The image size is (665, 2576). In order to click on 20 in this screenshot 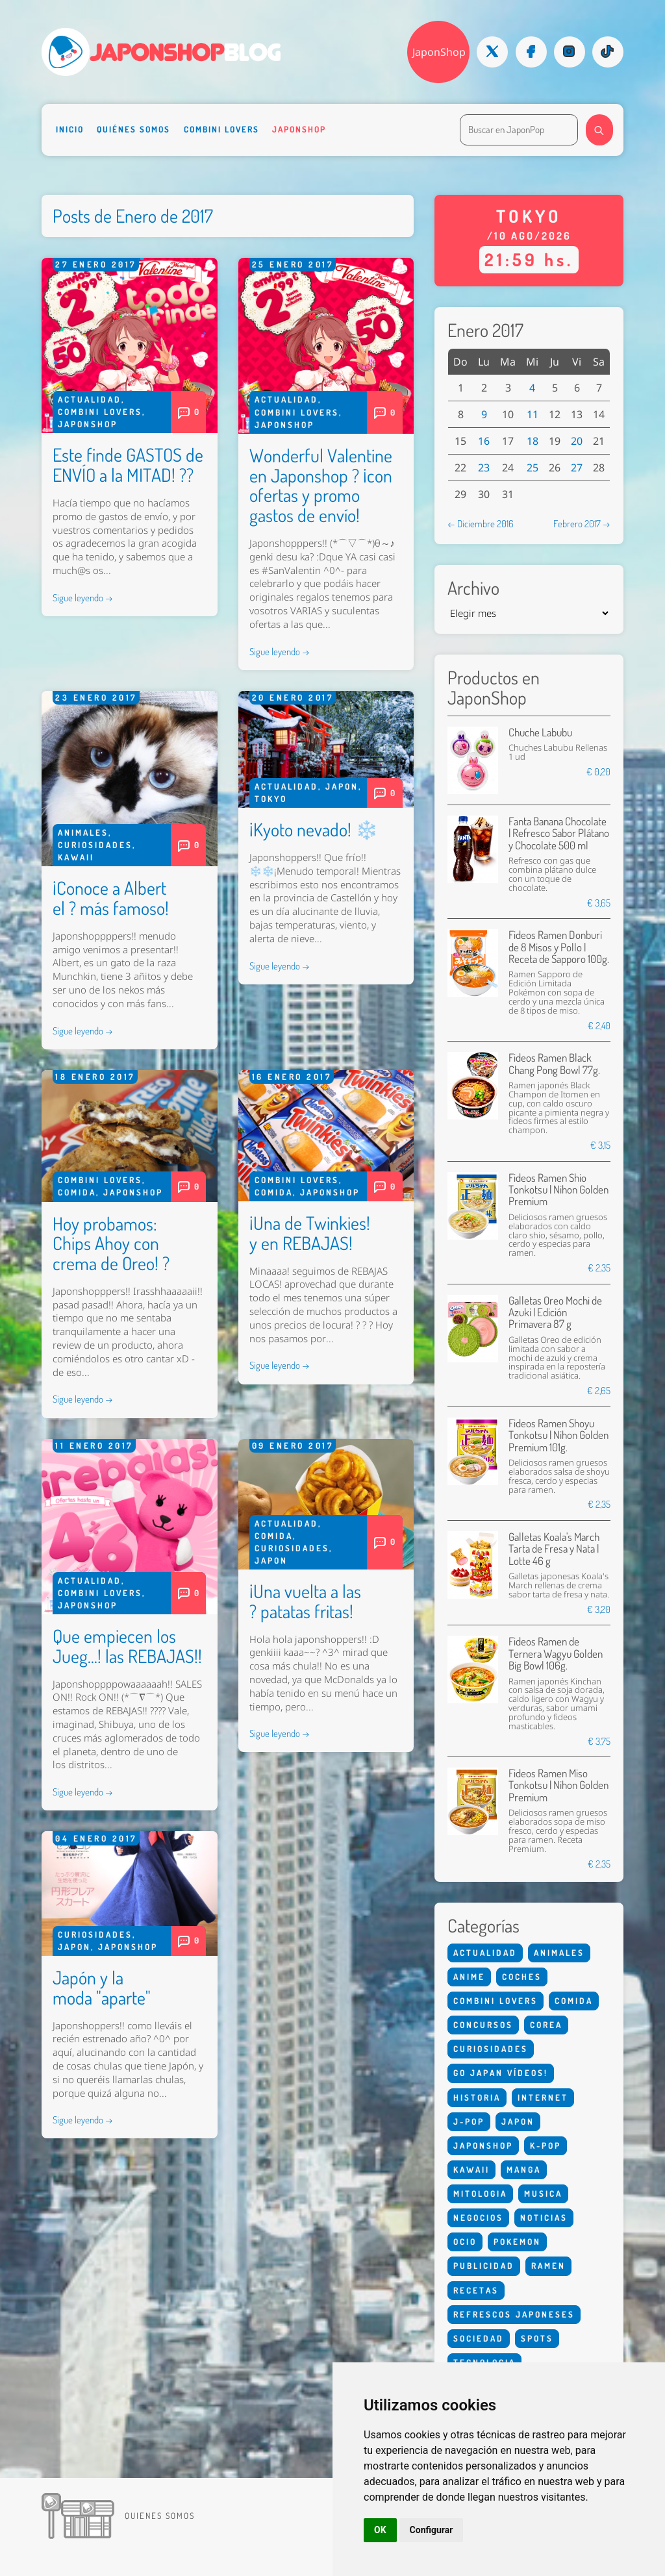, I will do `click(577, 441)`.